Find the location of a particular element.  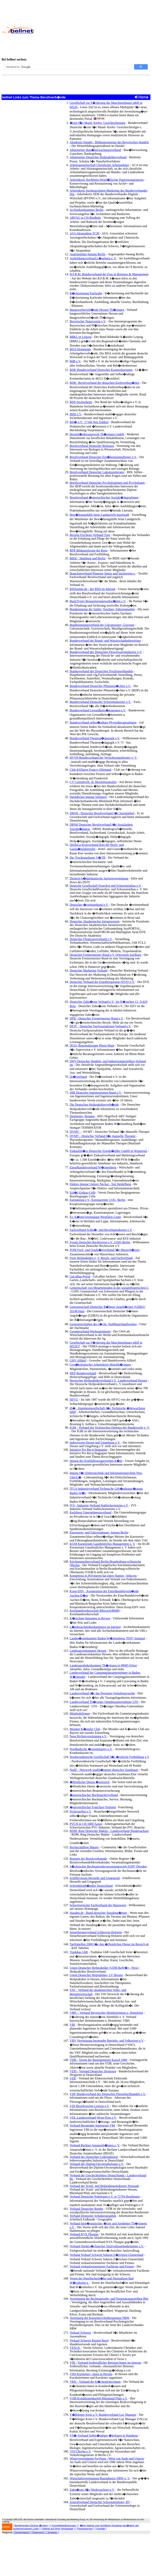

Bezirks-Fischerei-Verband Trier is located at coordinates (90, 535).